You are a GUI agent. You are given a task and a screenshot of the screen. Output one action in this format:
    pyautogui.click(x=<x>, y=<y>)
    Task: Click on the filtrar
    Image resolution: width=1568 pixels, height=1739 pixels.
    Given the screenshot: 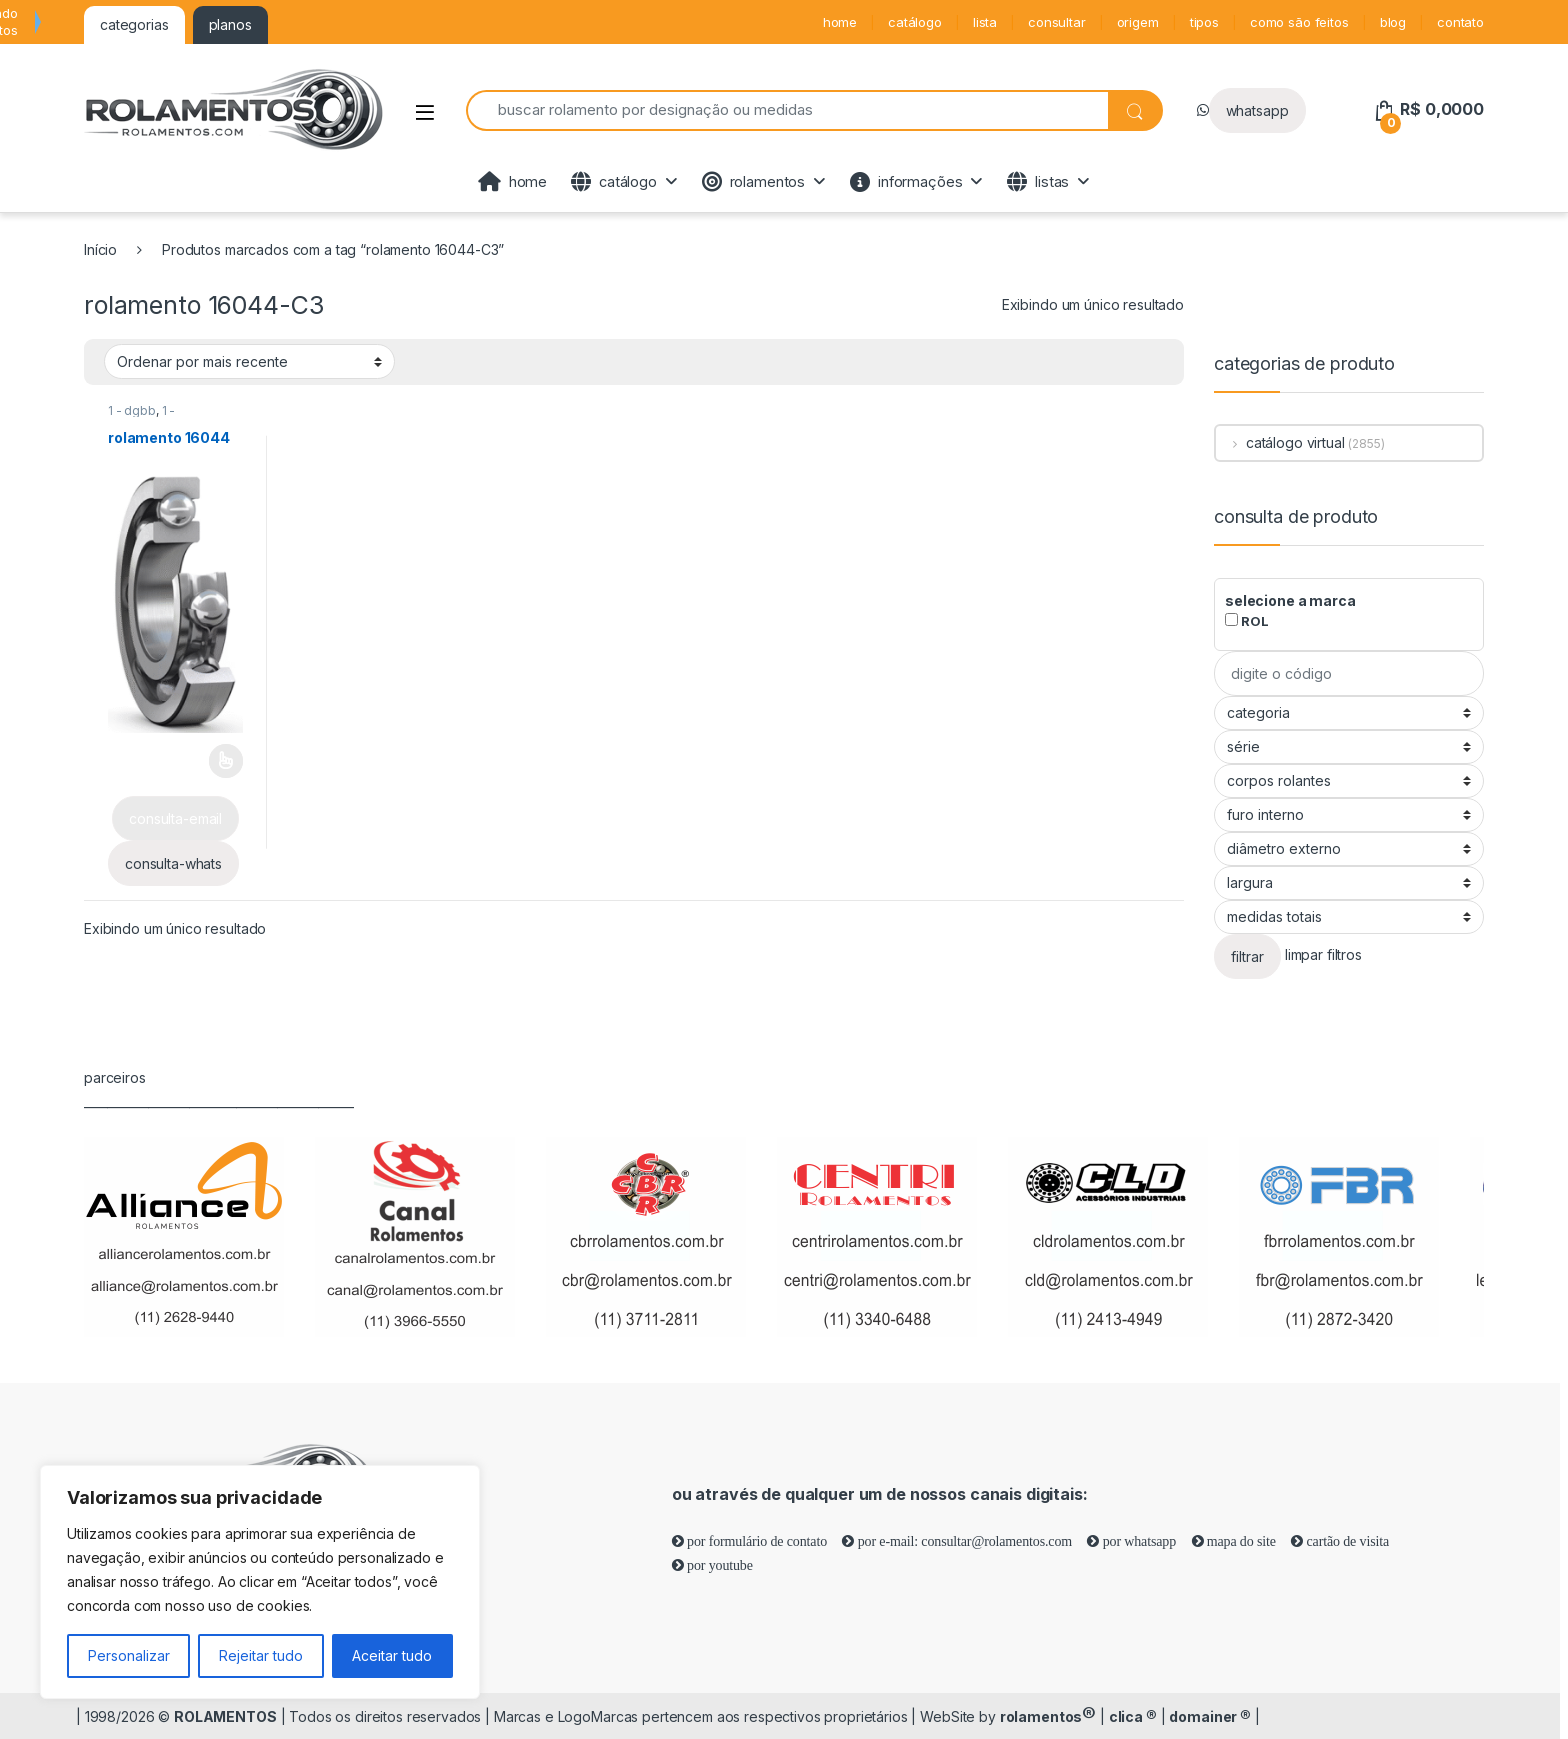 What is the action you would take?
    pyautogui.click(x=1247, y=956)
    